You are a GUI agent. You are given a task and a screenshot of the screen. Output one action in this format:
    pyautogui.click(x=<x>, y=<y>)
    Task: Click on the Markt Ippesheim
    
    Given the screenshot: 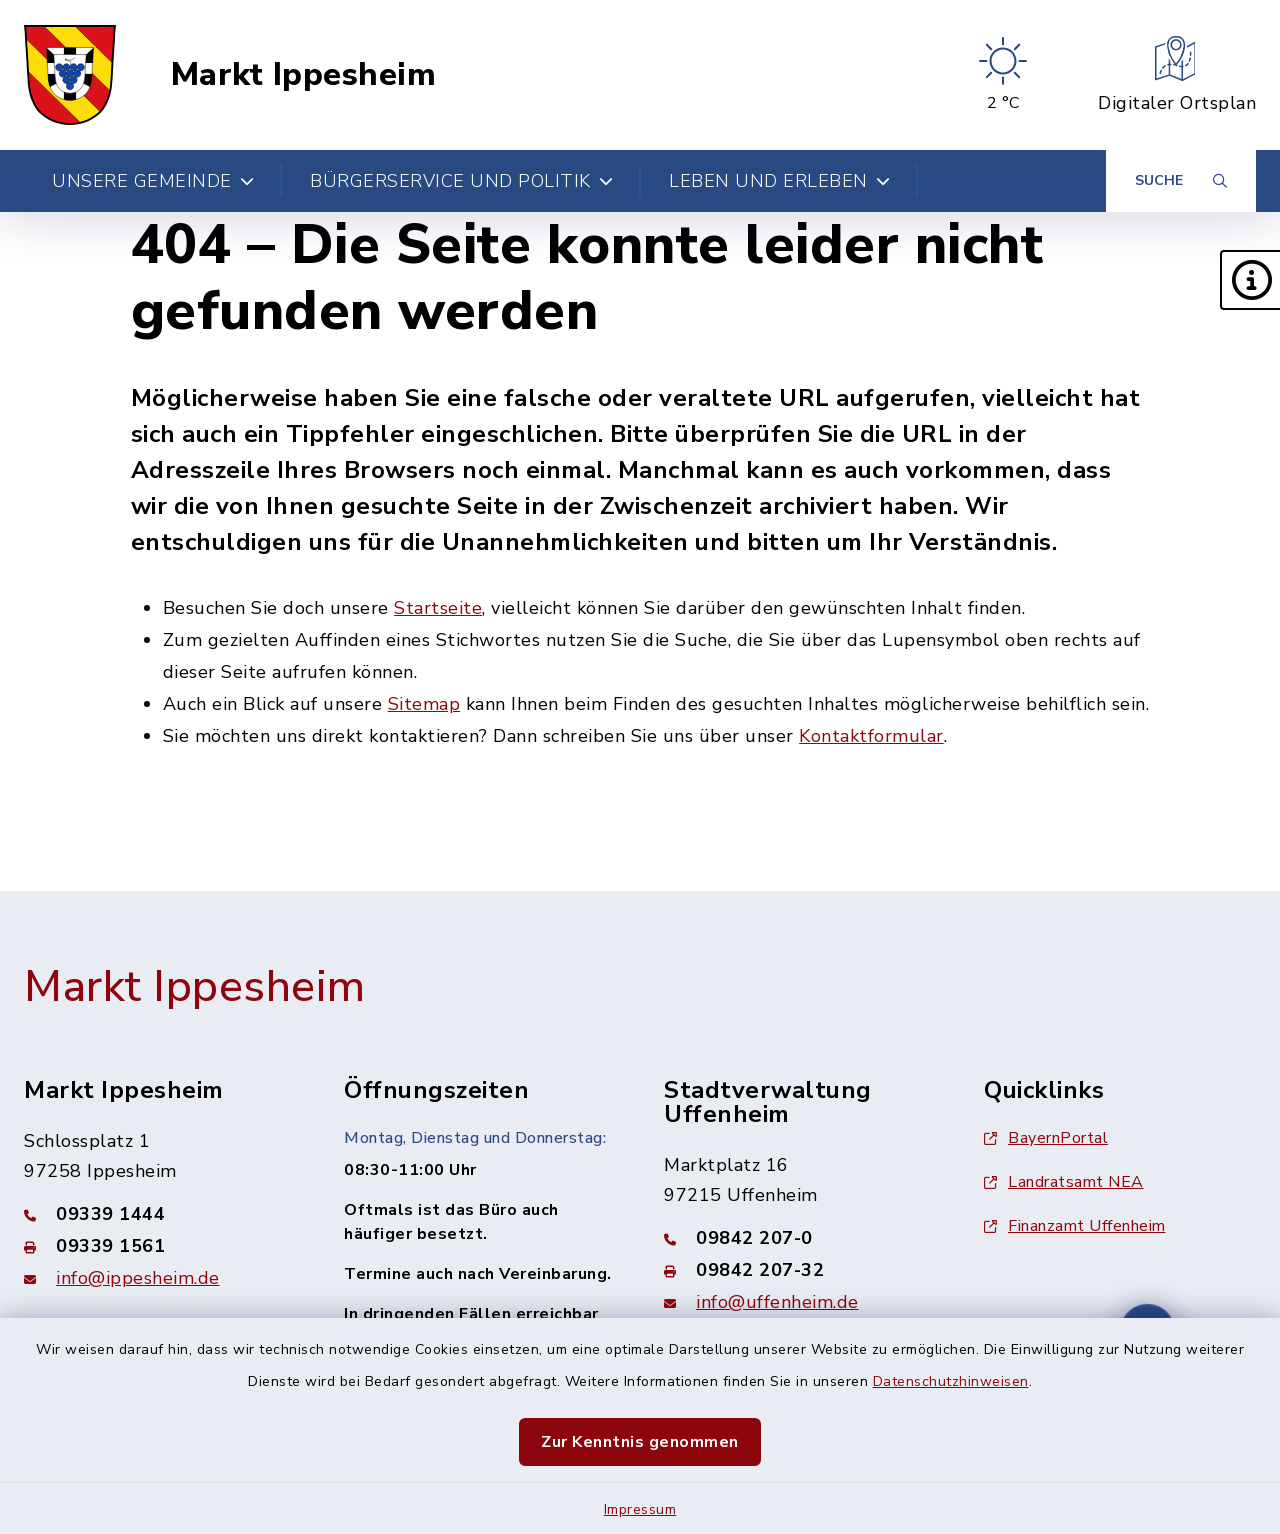 What is the action you would take?
    pyautogui.click(x=304, y=75)
    